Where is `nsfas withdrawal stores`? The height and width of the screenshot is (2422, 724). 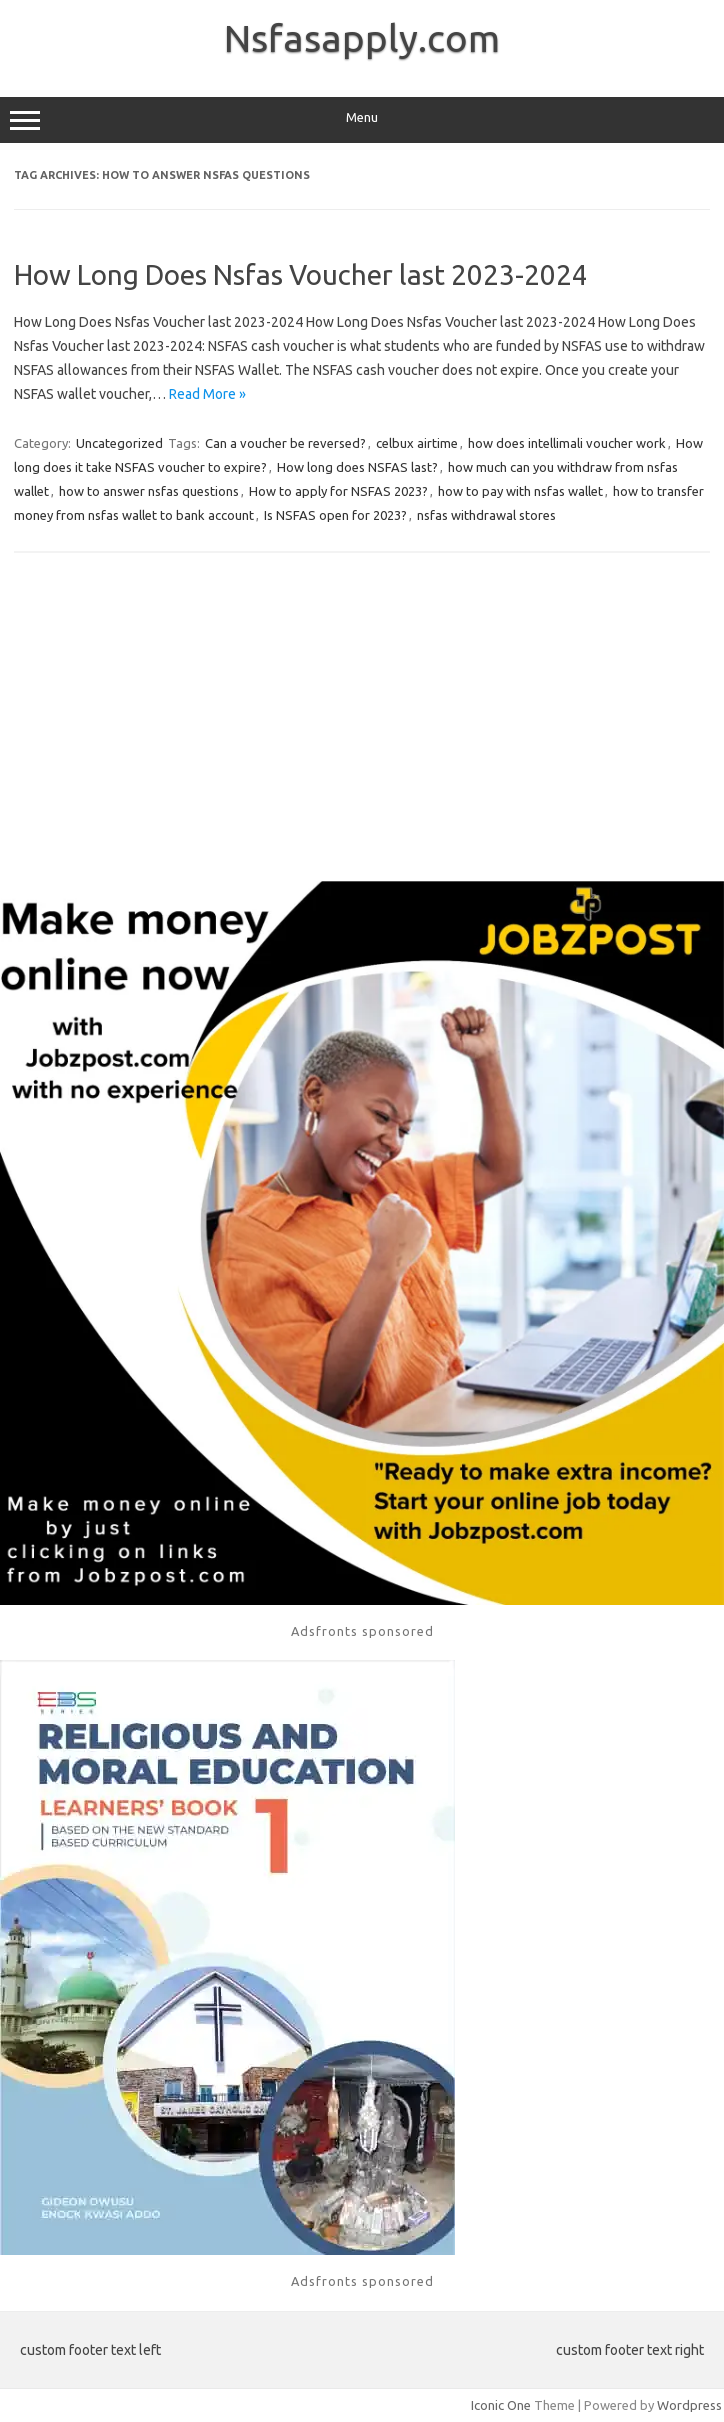
nsfas withdrawal stores is located at coordinates (486, 515).